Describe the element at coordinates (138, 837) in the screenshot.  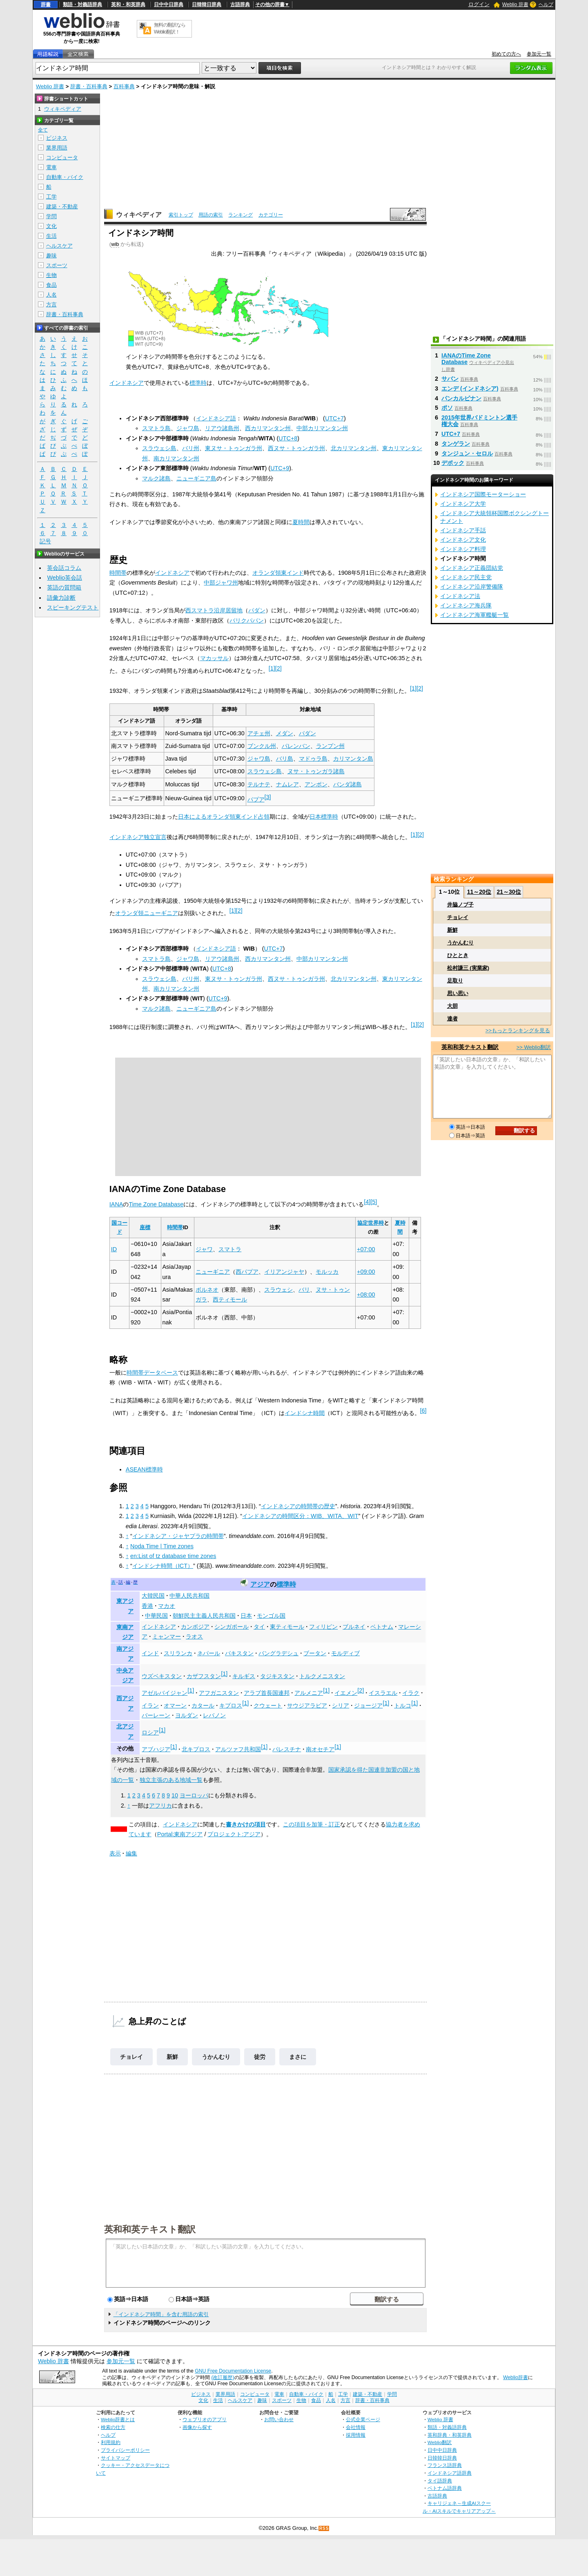
I see `インドネシア独立宣言` at that location.